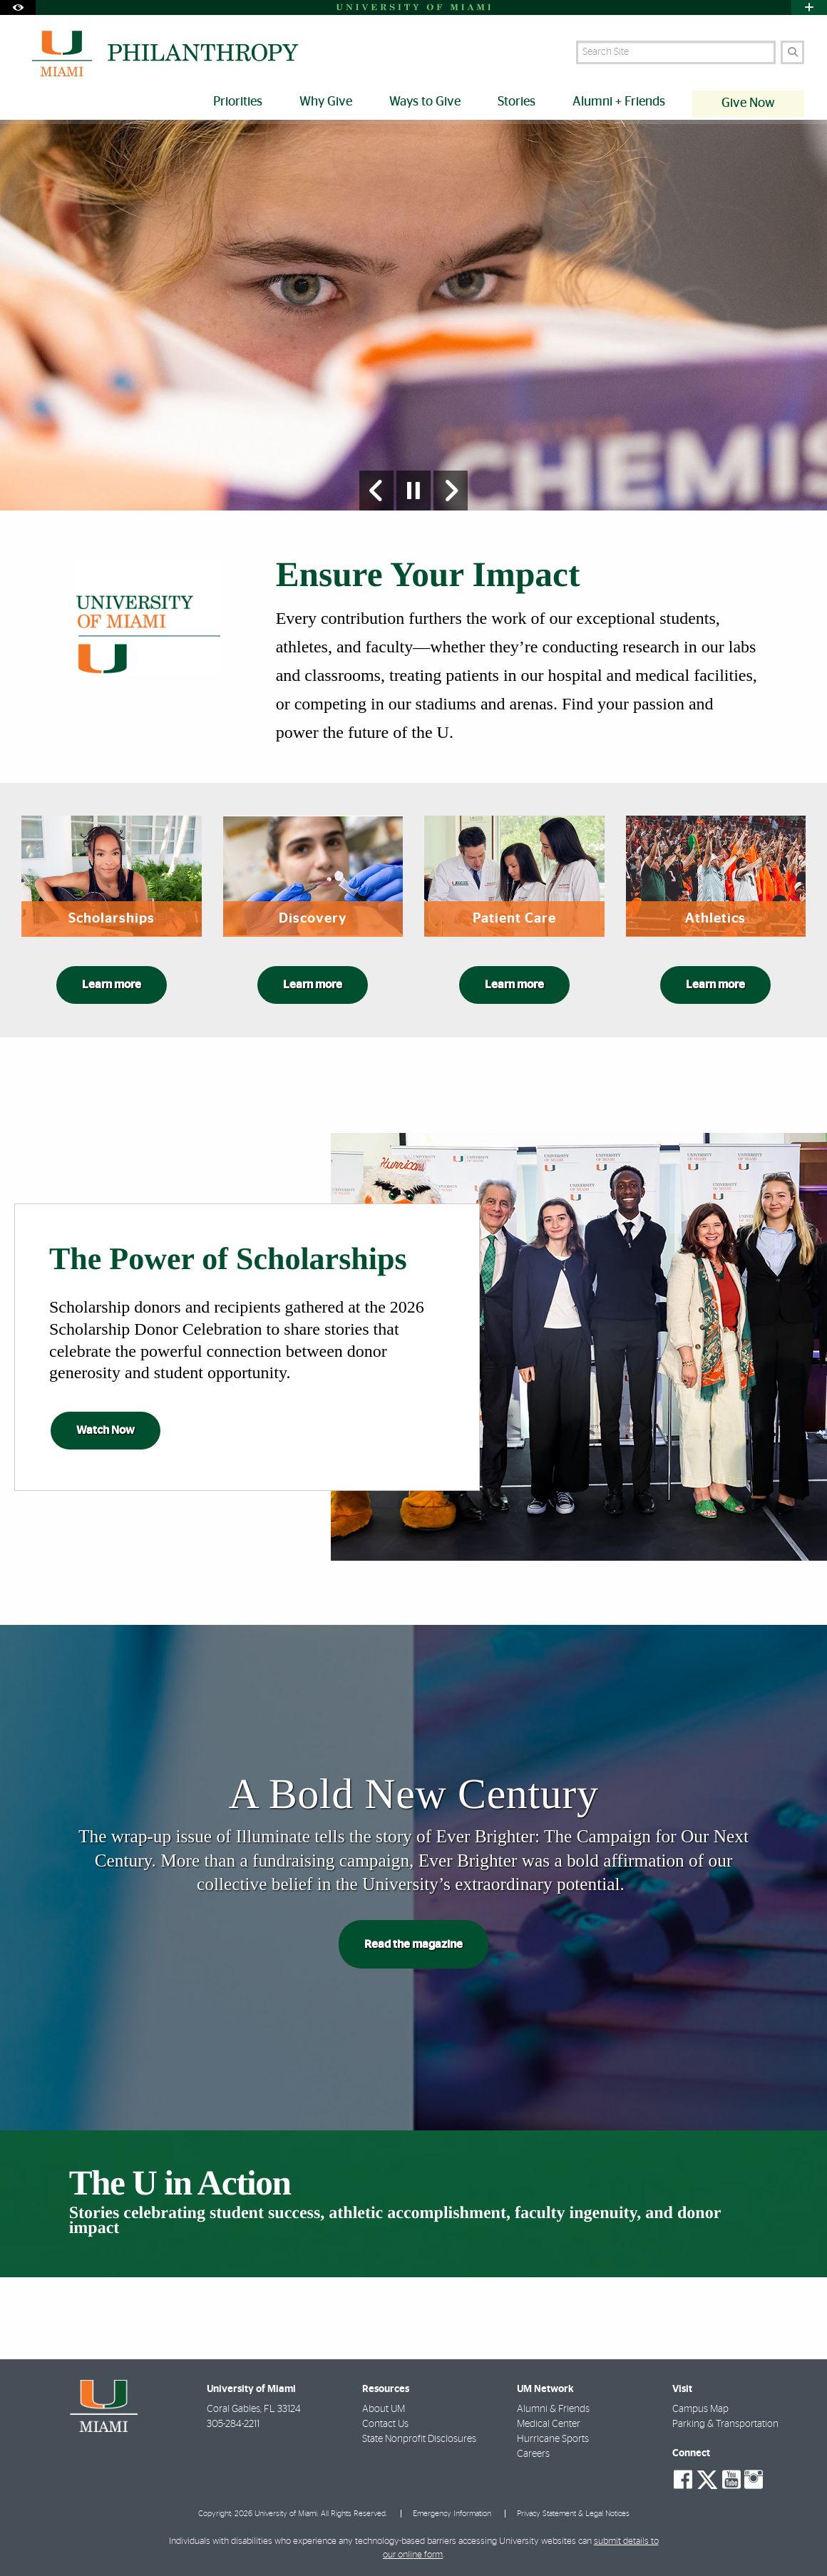 The width and height of the screenshot is (827, 2576). What do you see at coordinates (553, 2410) in the screenshot?
I see `Alumni & Friends` at bounding box center [553, 2410].